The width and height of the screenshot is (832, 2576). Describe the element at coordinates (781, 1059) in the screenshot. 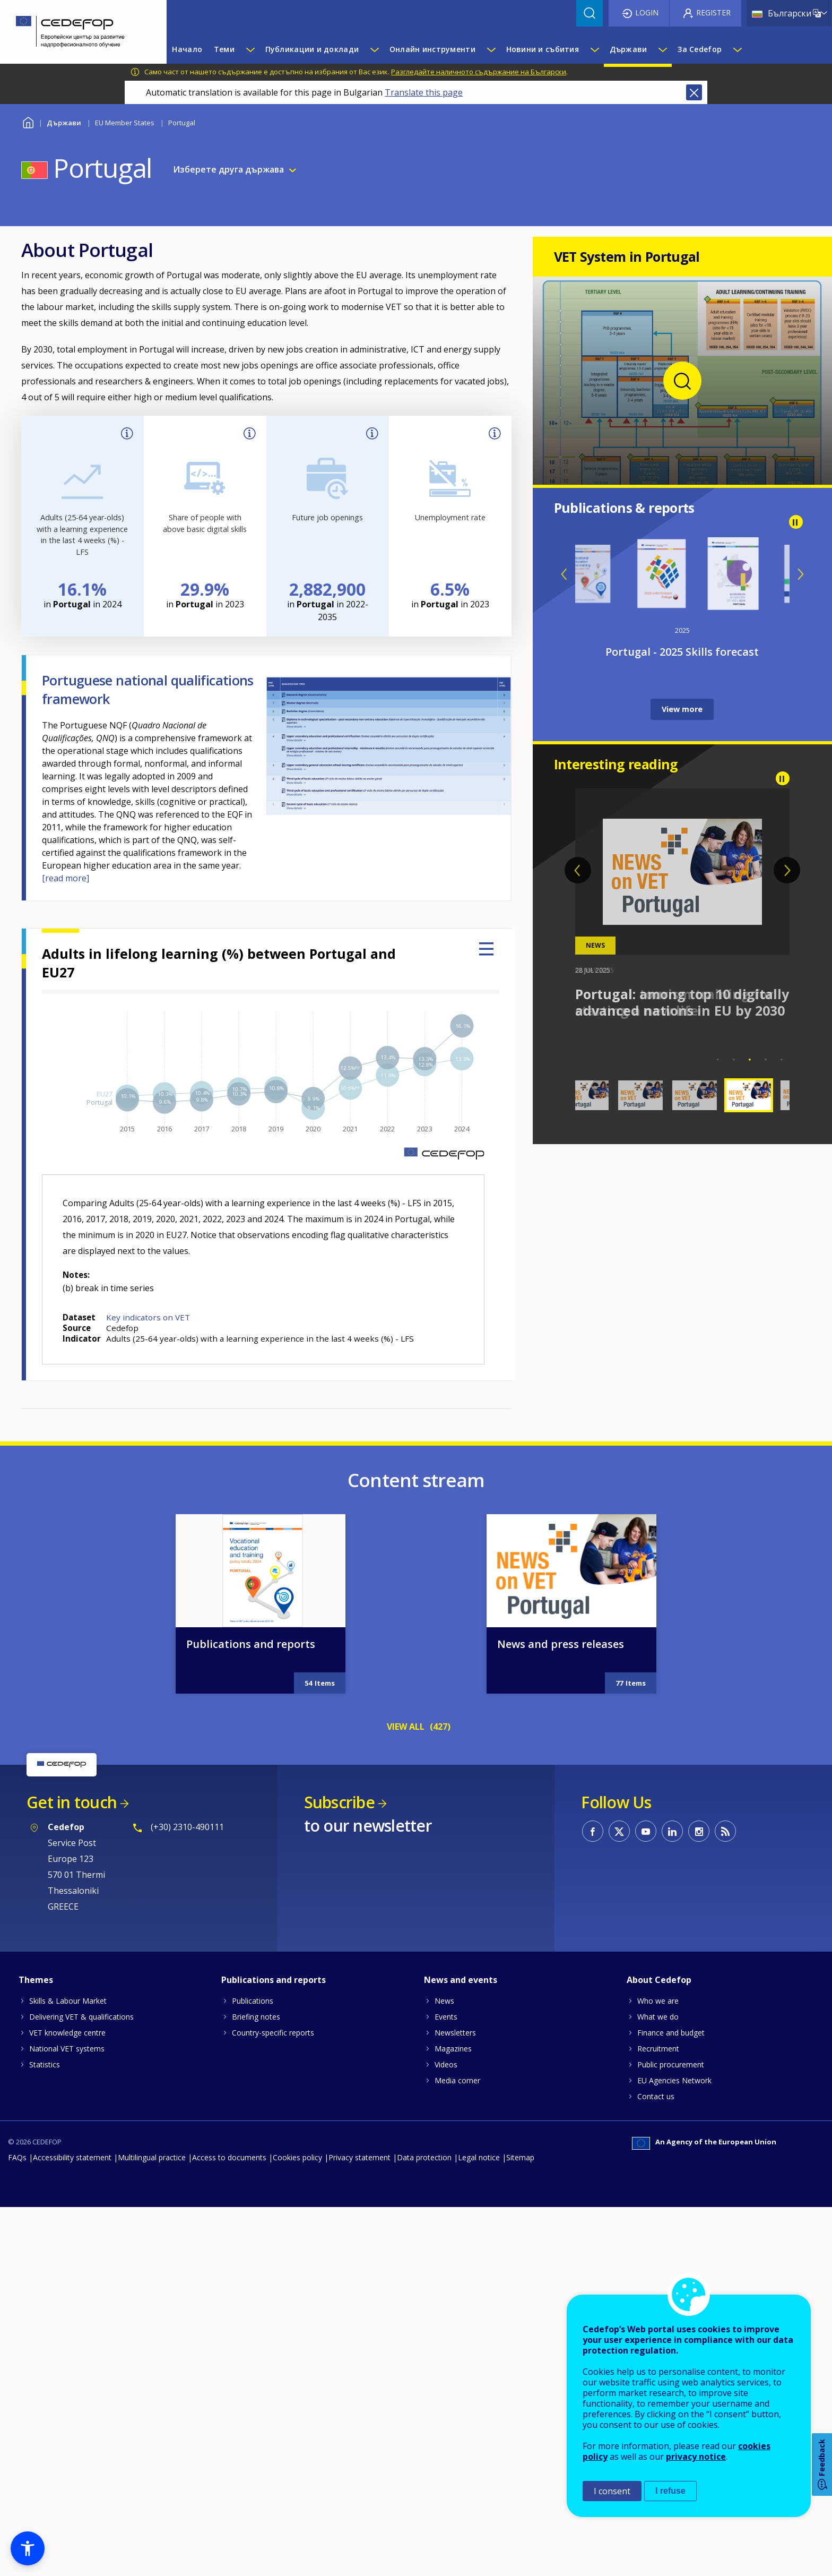

I see `5 [tab]` at that location.